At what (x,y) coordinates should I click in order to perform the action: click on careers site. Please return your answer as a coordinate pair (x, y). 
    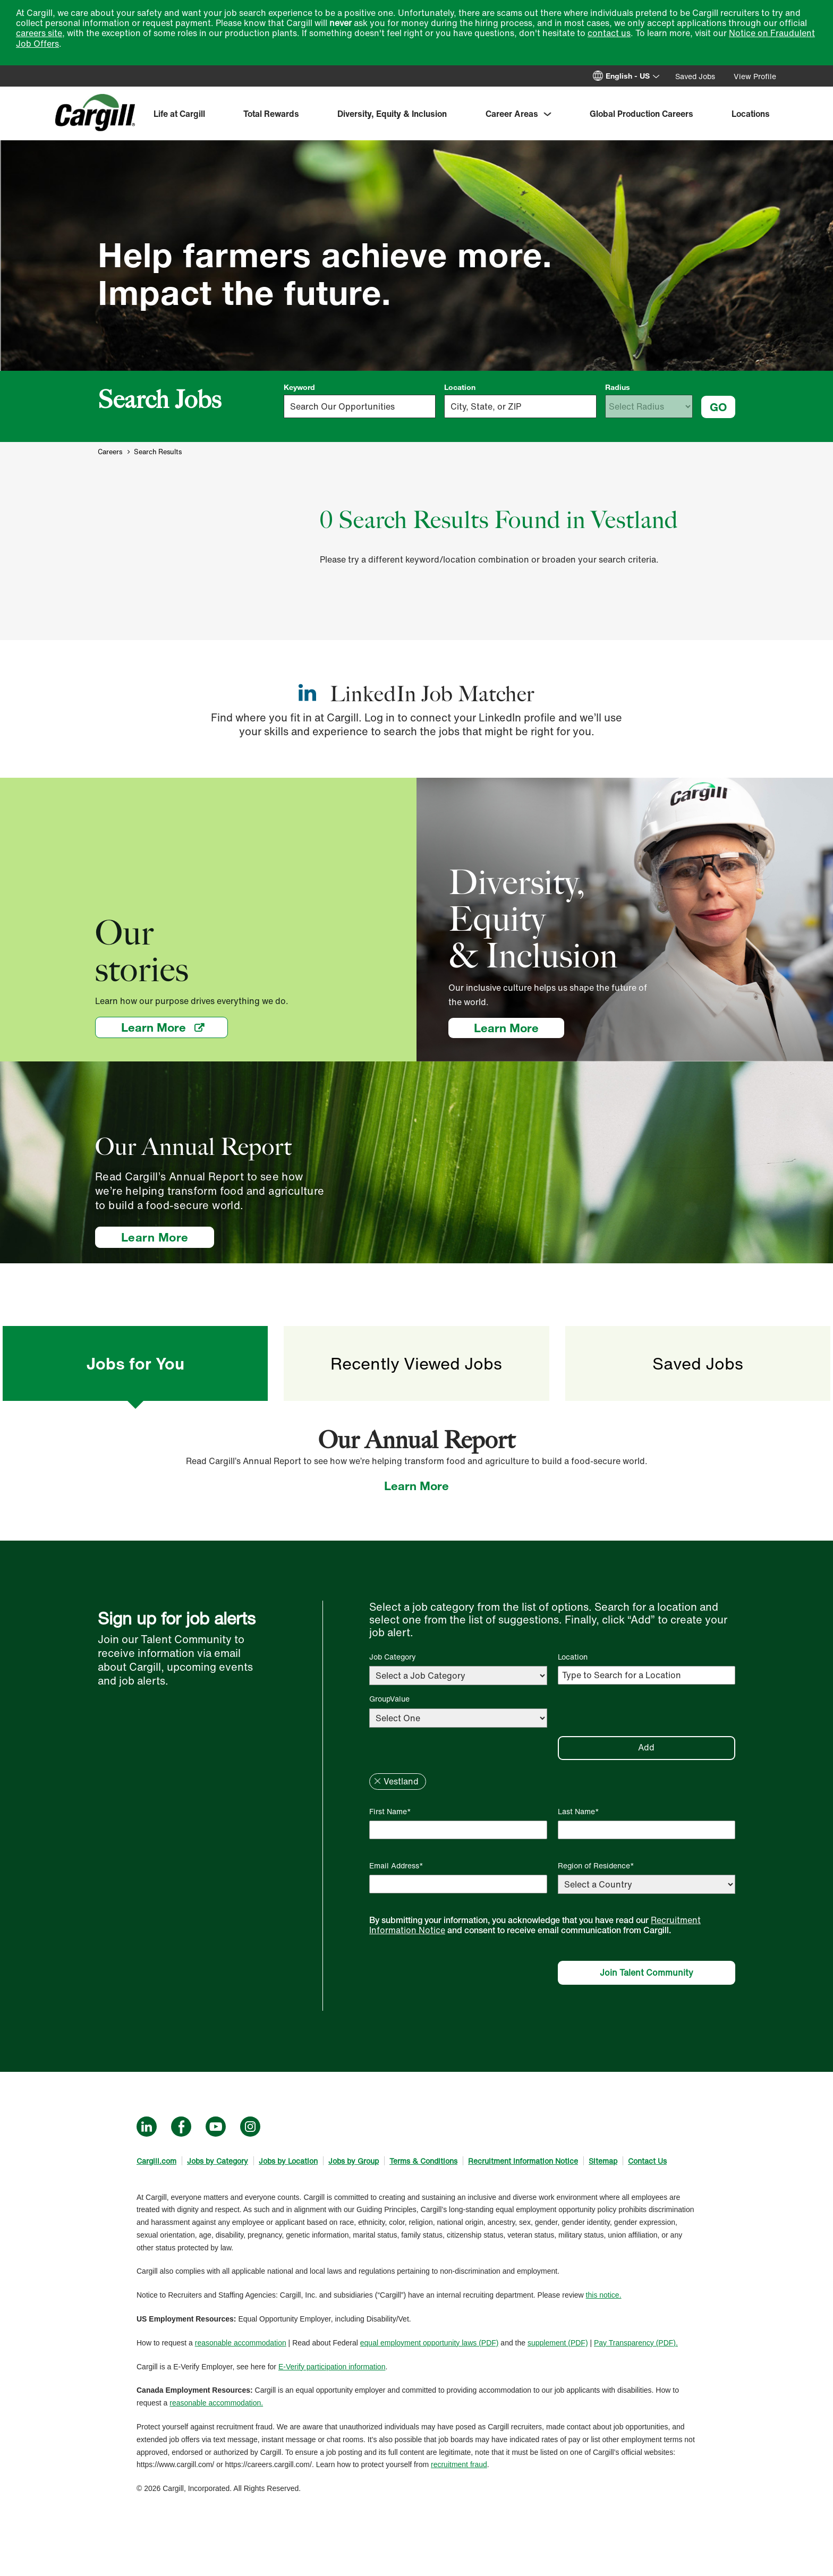
    Looking at the image, I should click on (39, 33).